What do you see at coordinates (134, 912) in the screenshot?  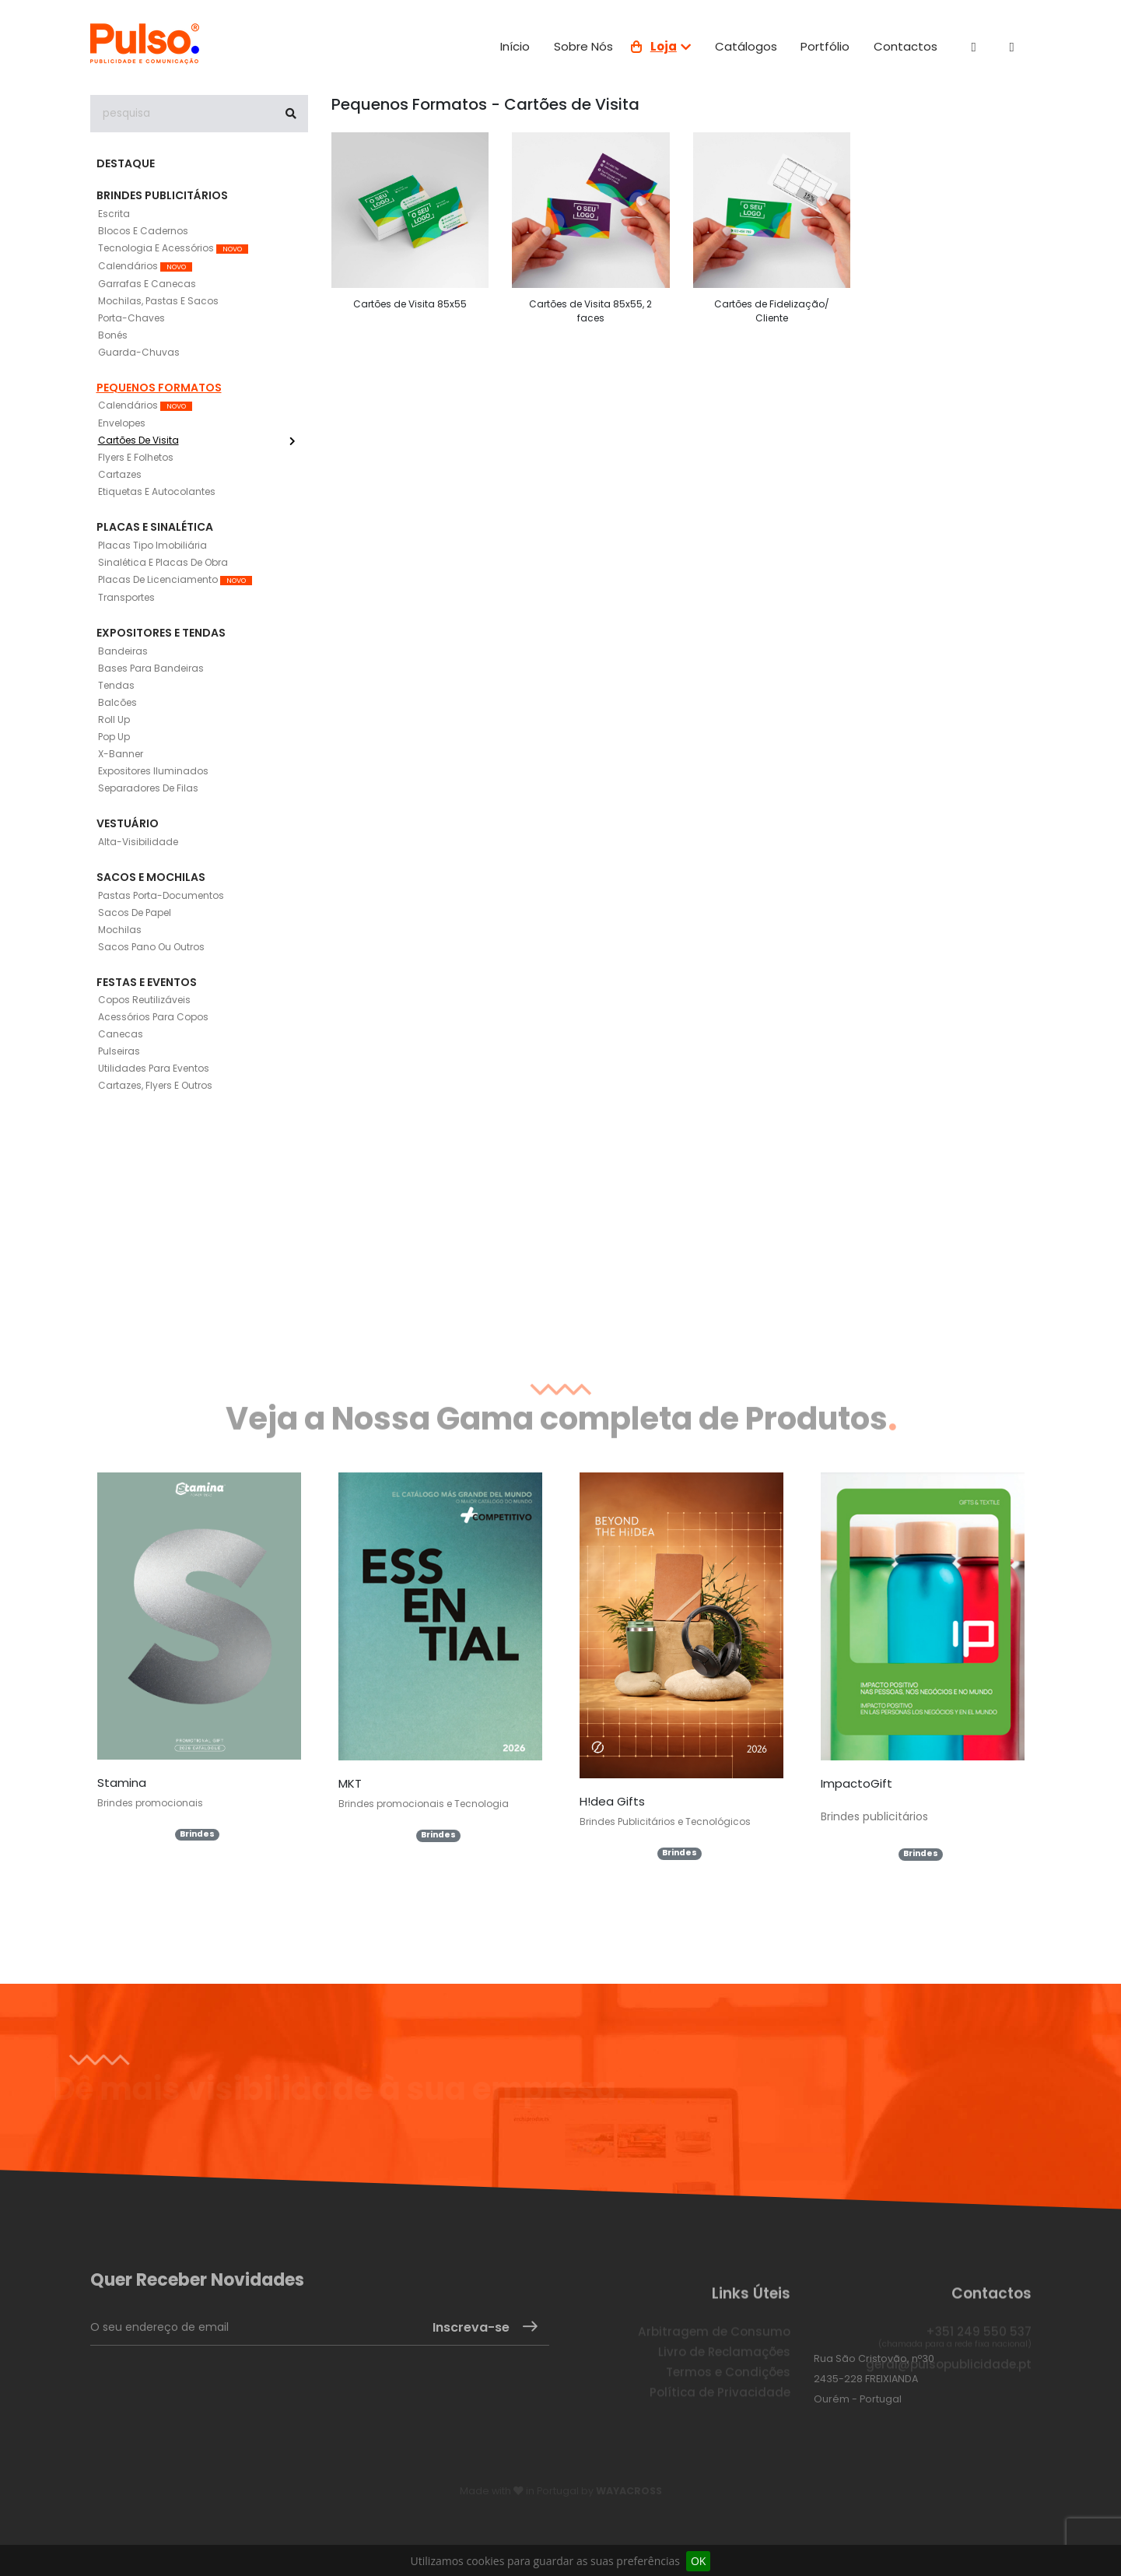 I see `Sacos de Papel` at bounding box center [134, 912].